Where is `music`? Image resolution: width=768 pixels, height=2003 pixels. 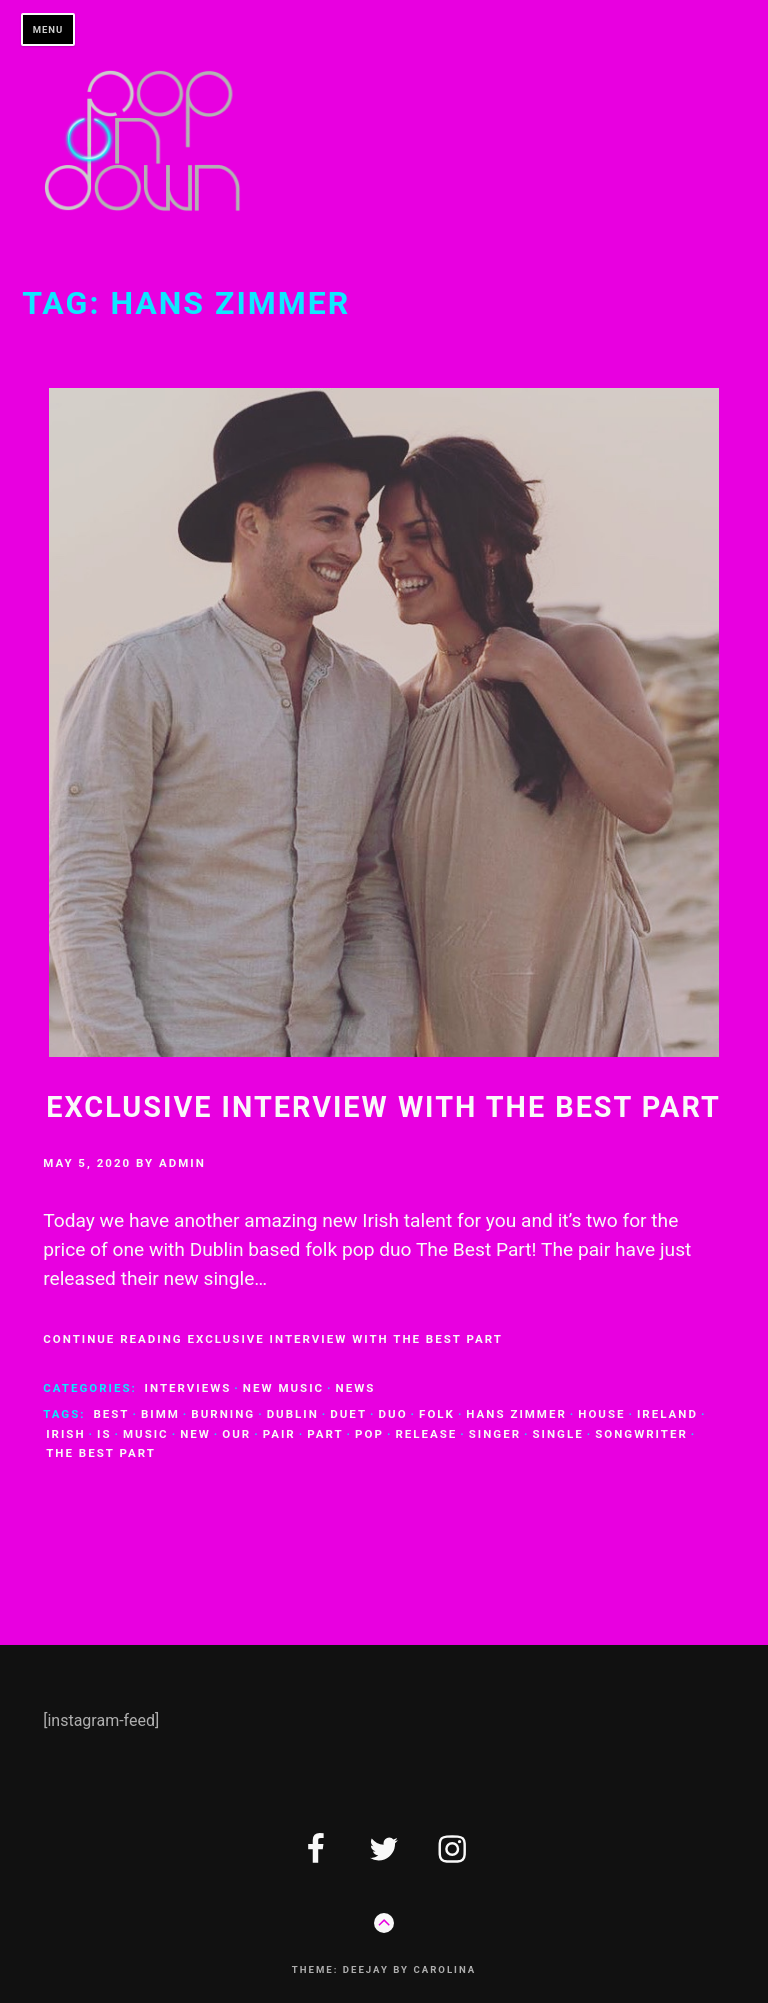
music is located at coordinates (146, 1434).